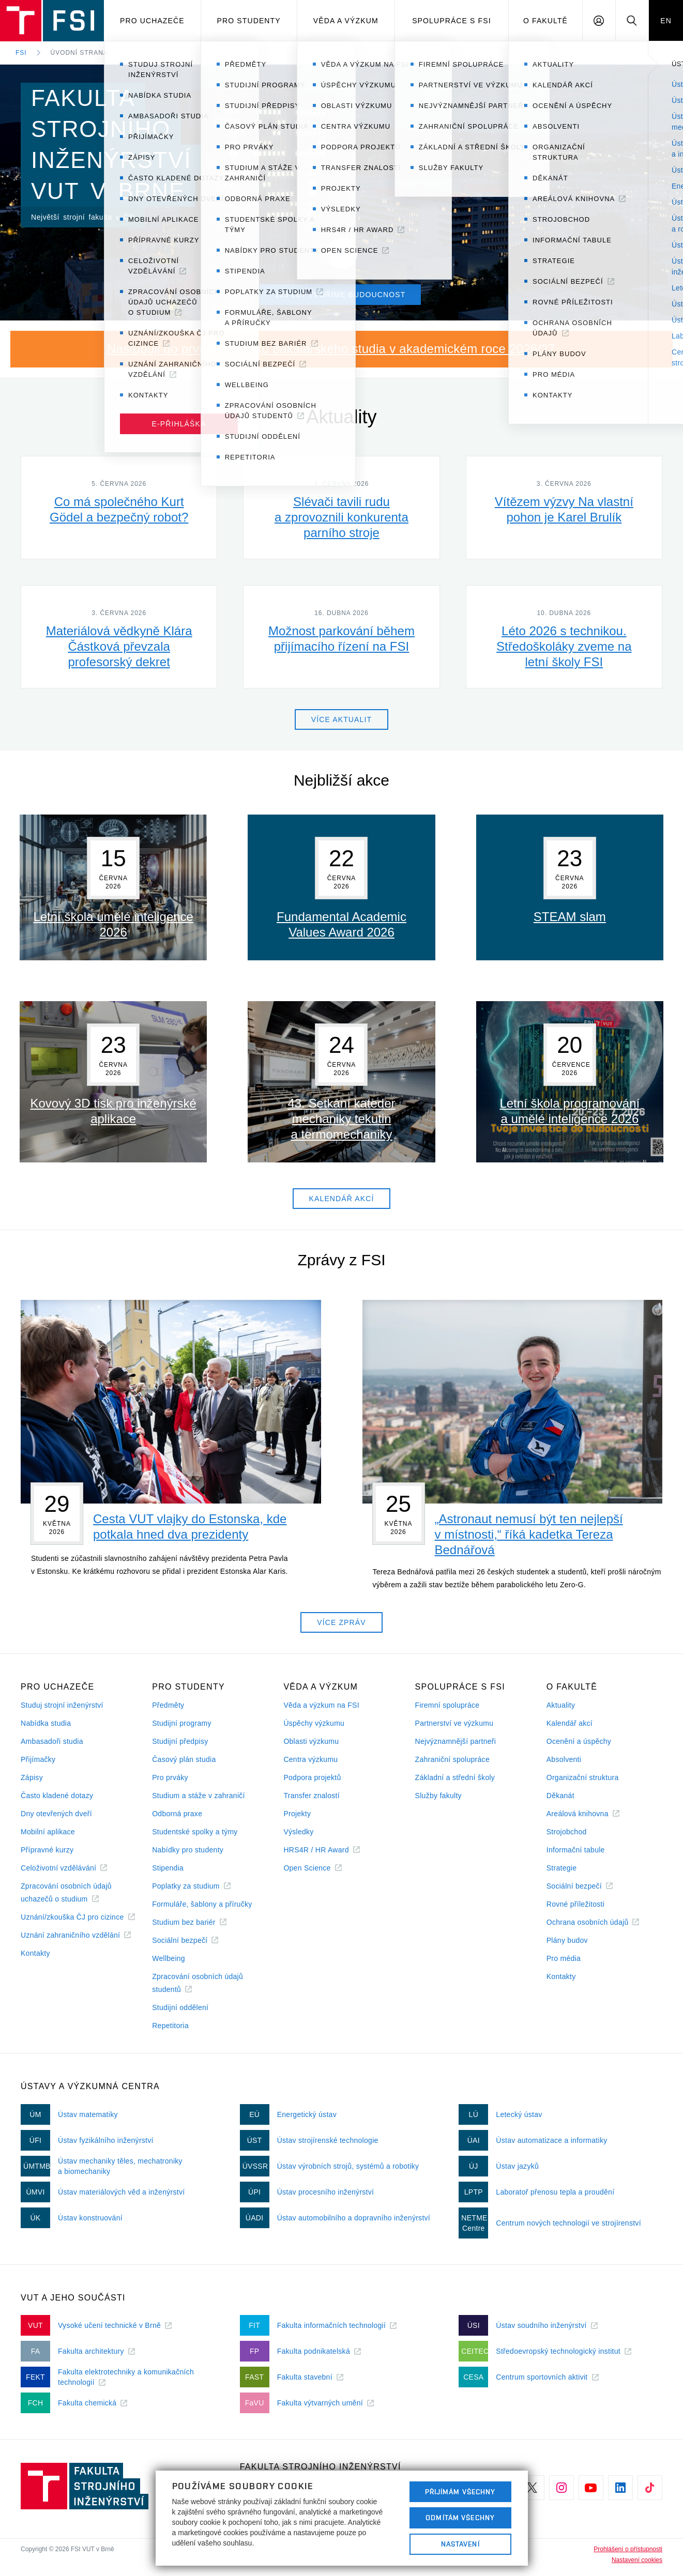 The image size is (683, 2576). What do you see at coordinates (447, 1705) in the screenshot?
I see `Firemní spolupráce` at bounding box center [447, 1705].